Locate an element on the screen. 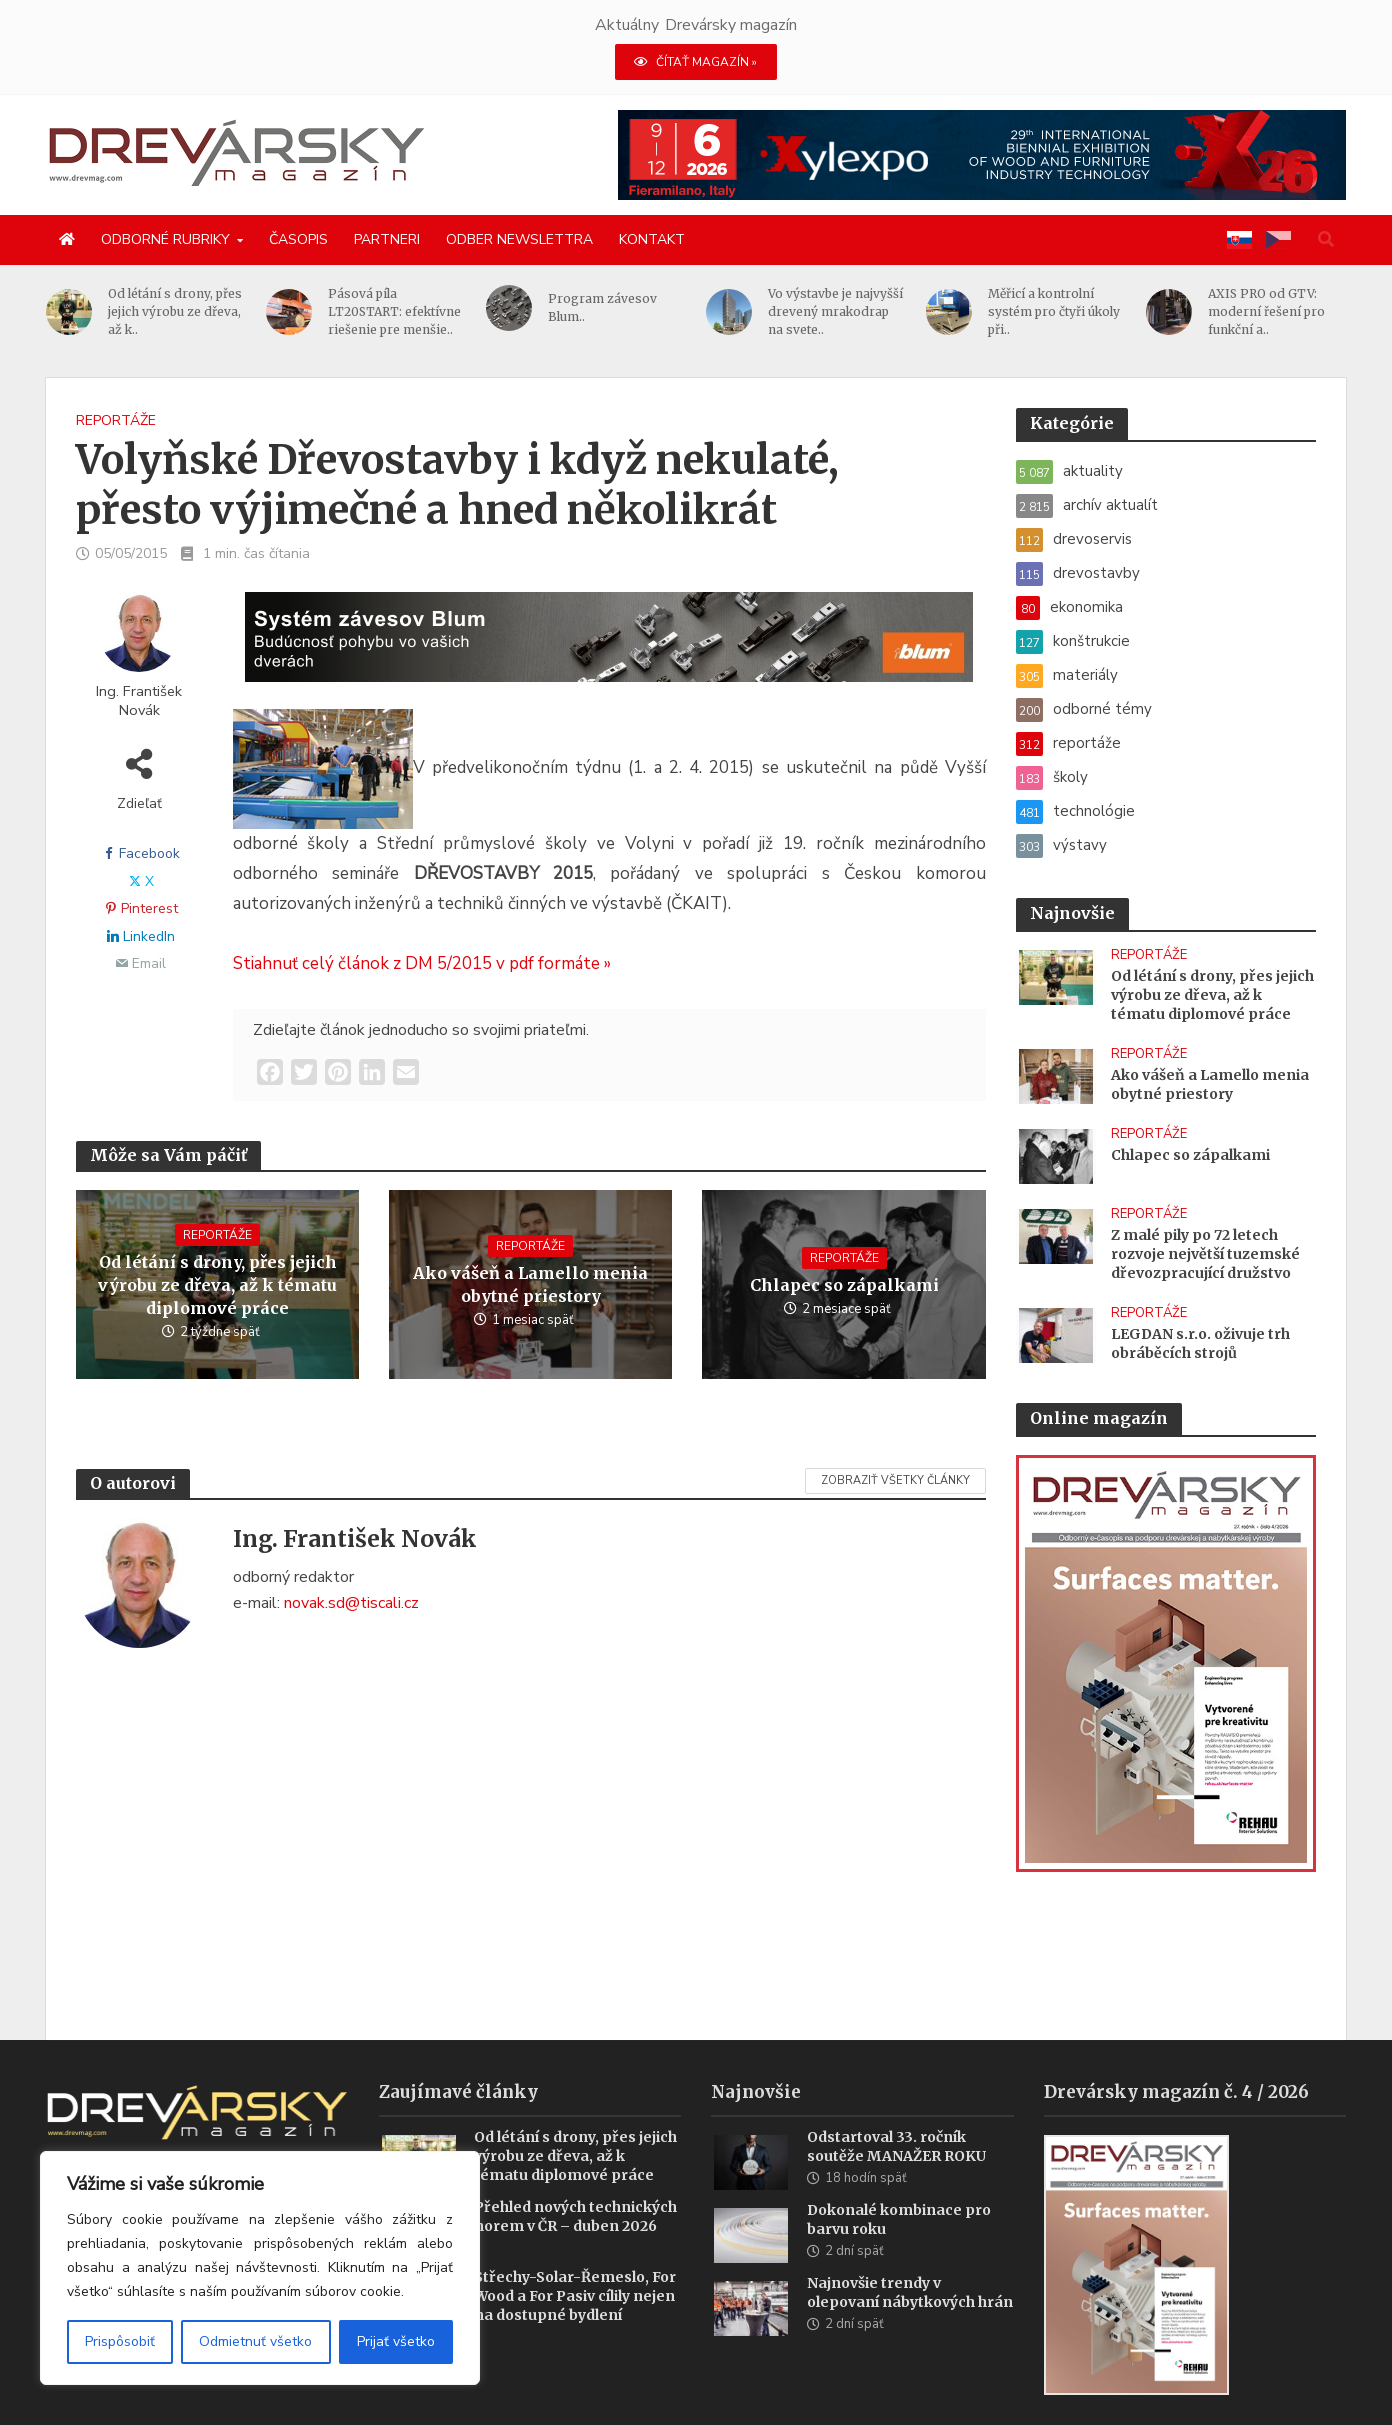  Ako vášeň a Lamello menia obytné priestory is located at coordinates (530, 1284).